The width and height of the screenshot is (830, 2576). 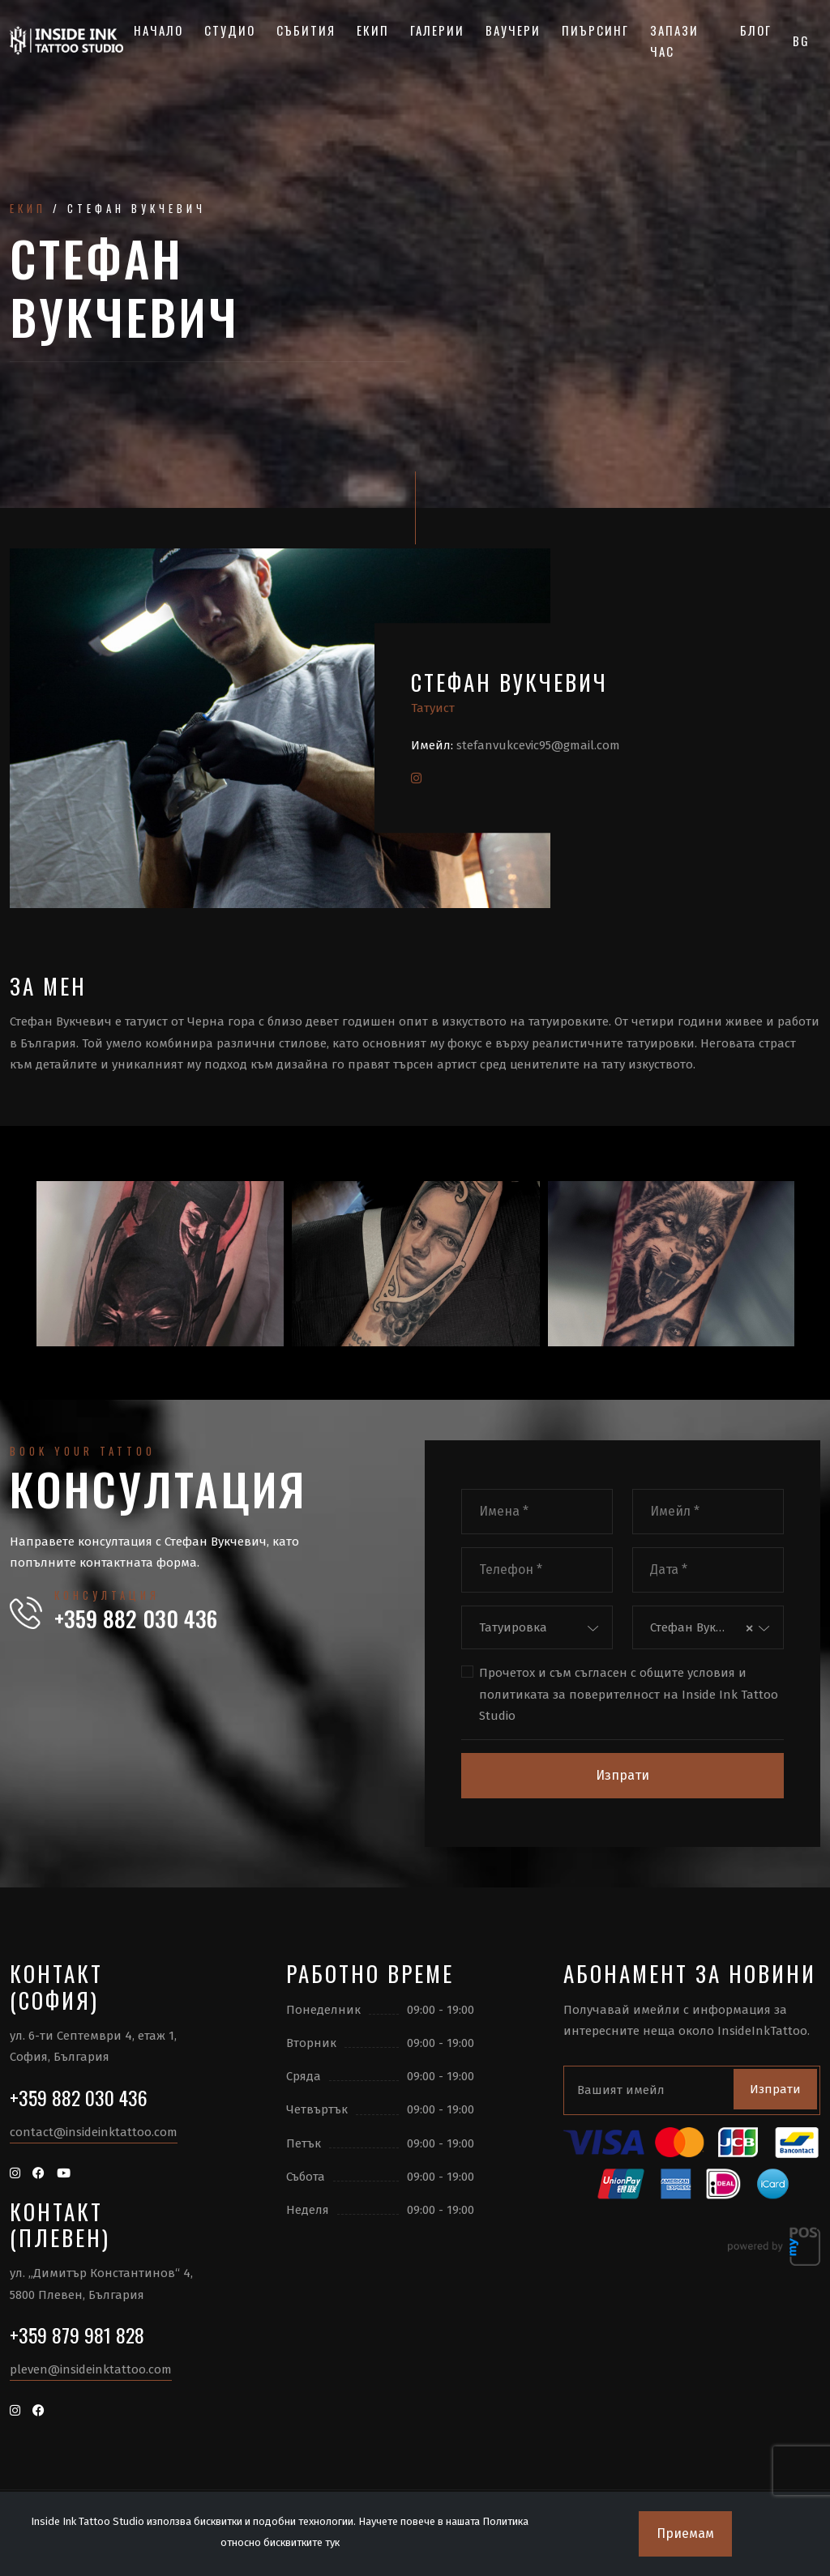 What do you see at coordinates (628, 1692) in the screenshot?
I see `Прочетох и съм съгласен с и на Inside Ink Tattoo Studio` at bounding box center [628, 1692].